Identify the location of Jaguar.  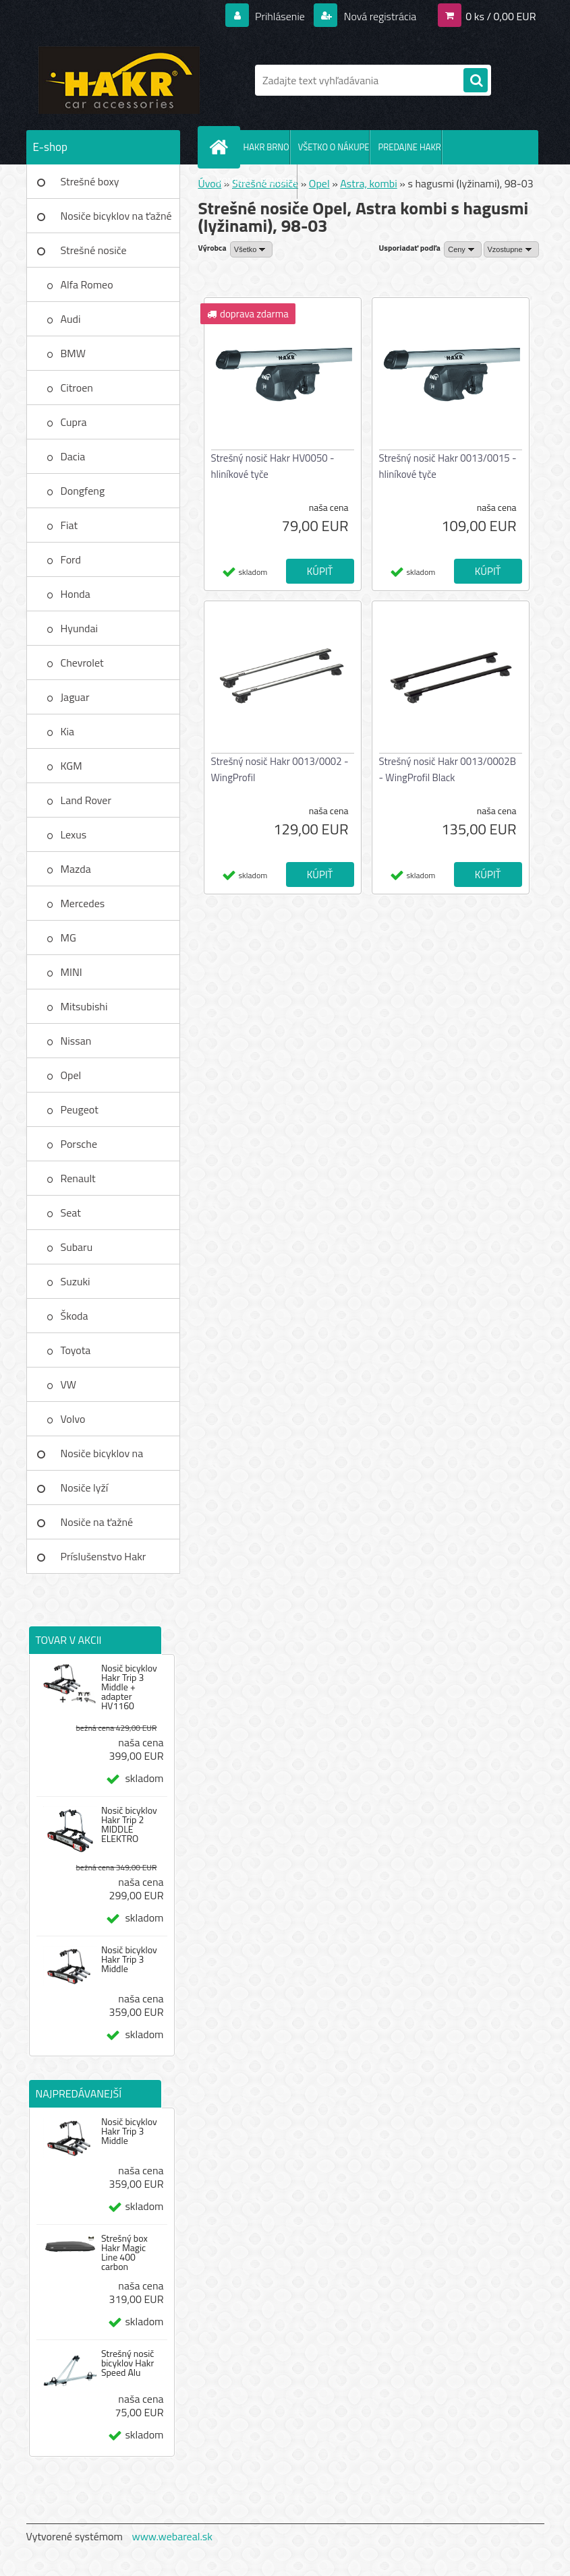
(75, 697).